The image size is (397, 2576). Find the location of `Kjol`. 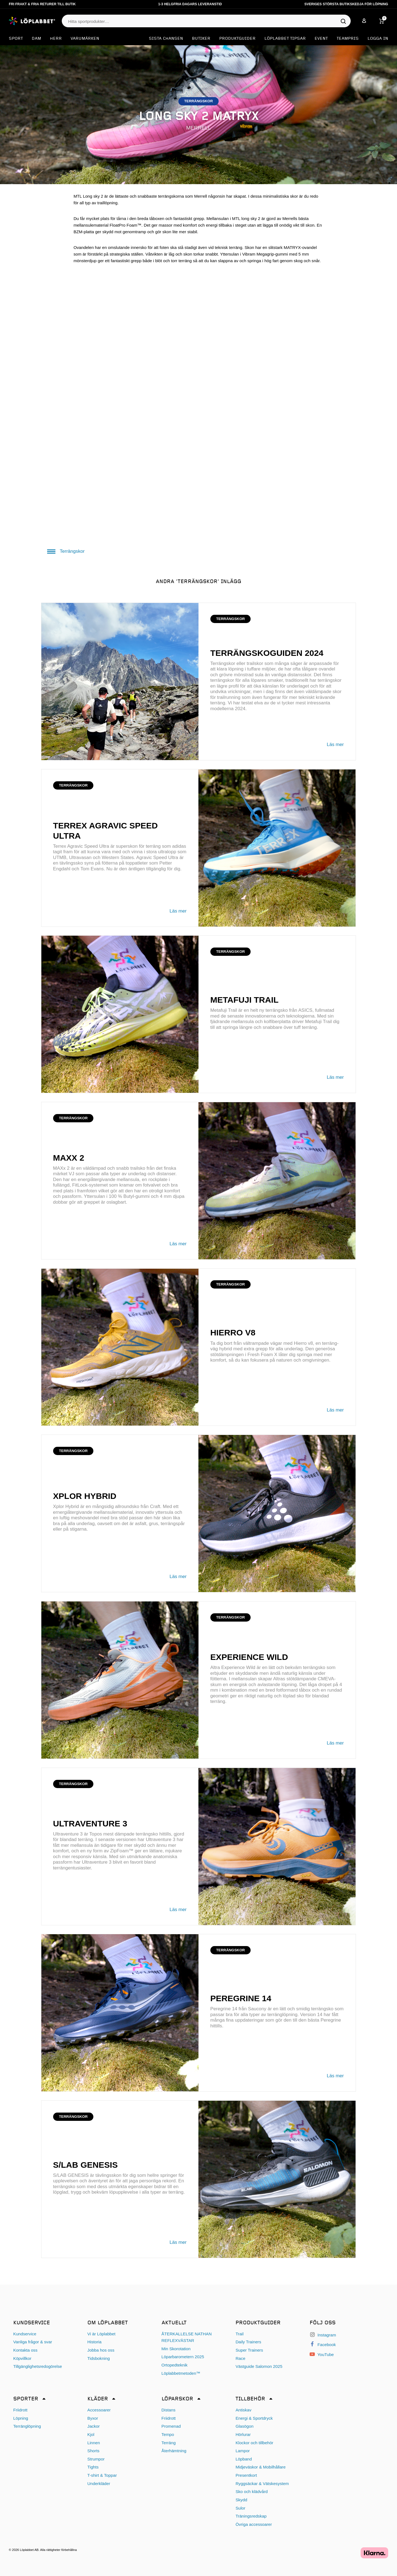

Kjol is located at coordinates (90, 2434).